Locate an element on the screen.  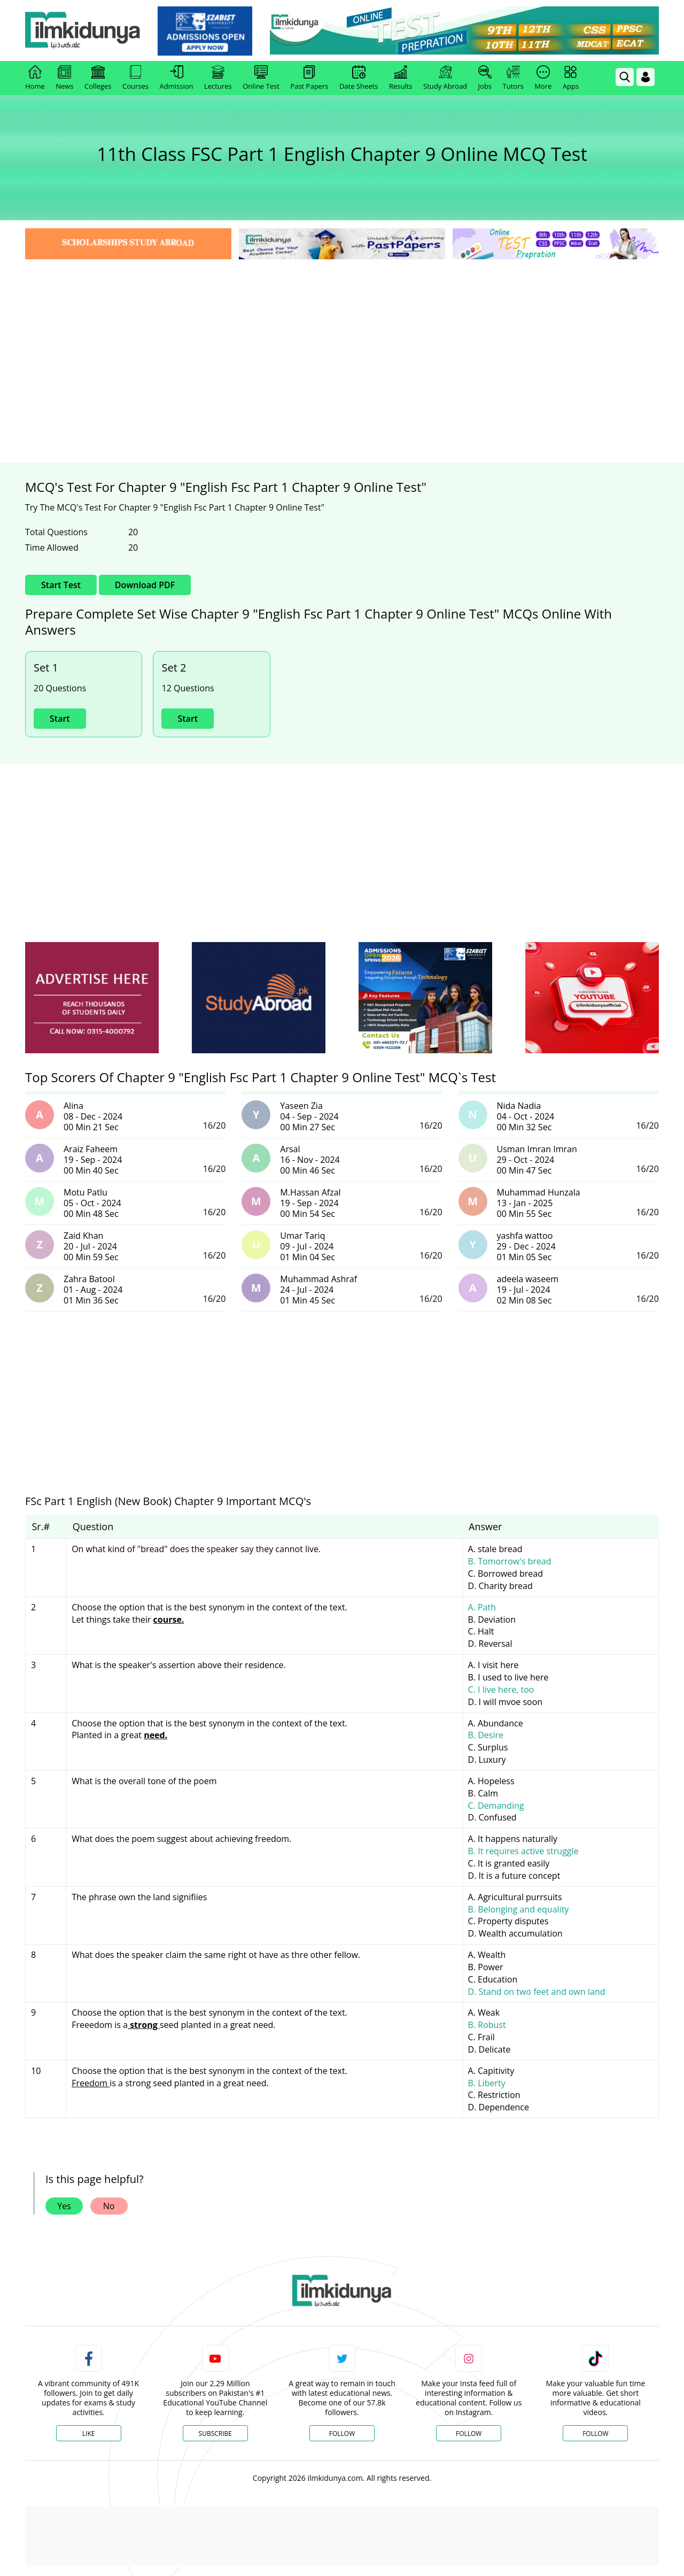
Online Test [link] is located at coordinates (261, 78).